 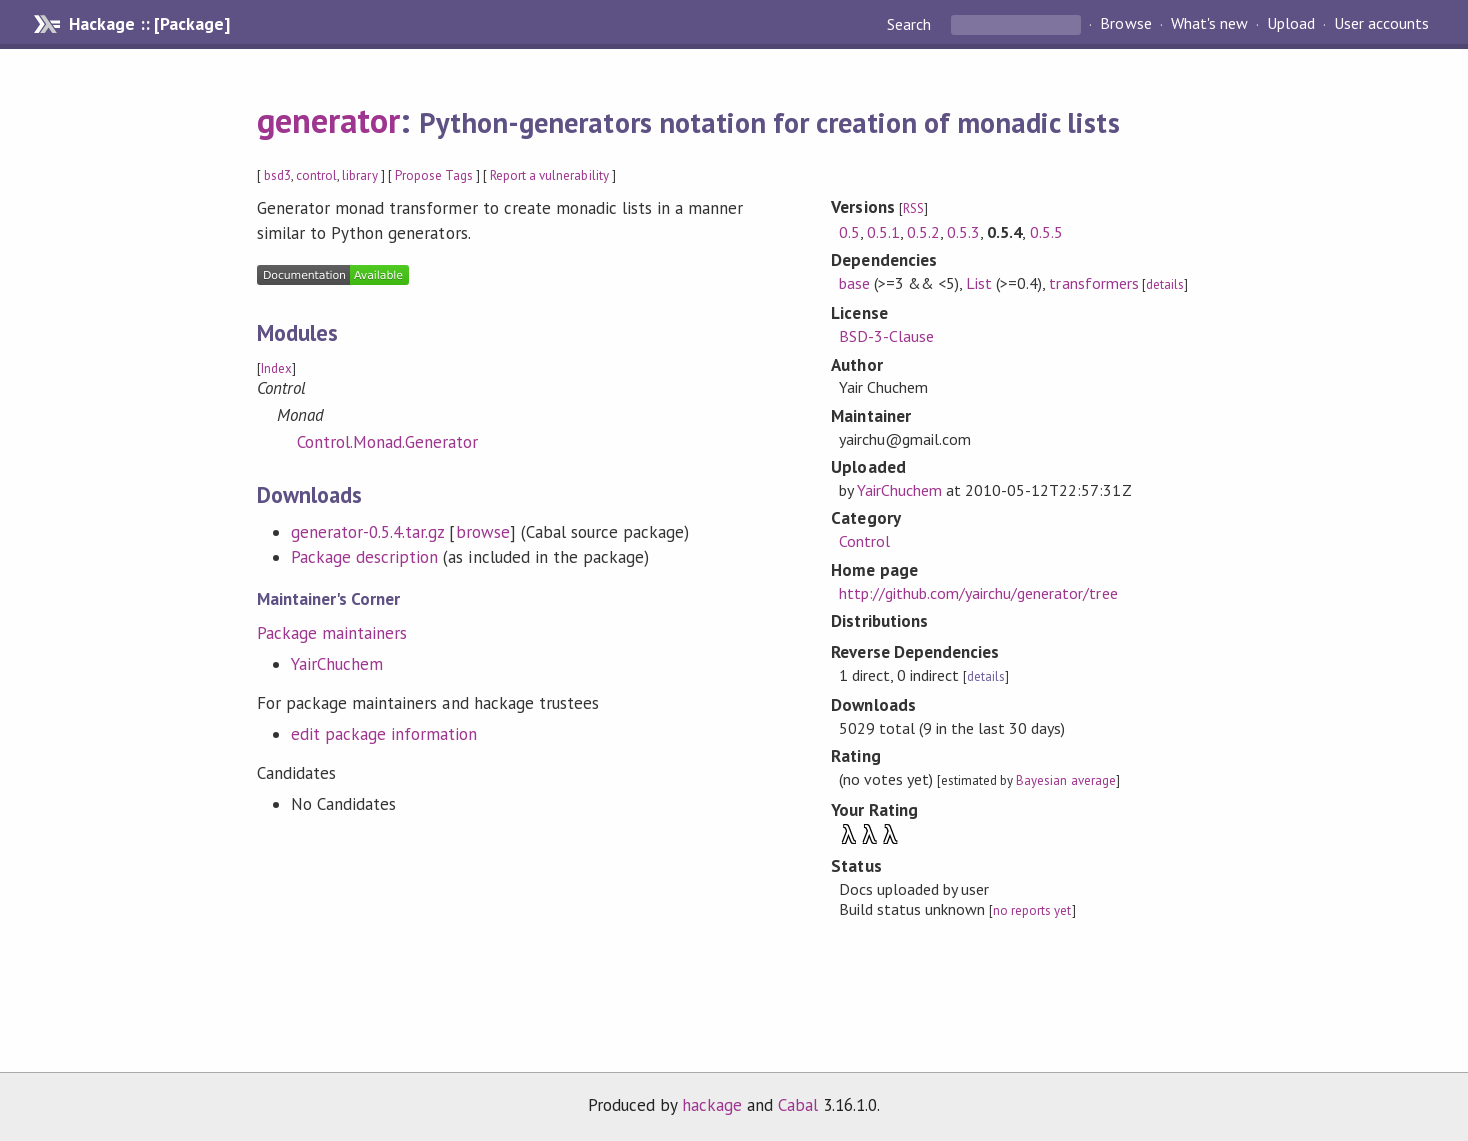 What do you see at coordinates (798, 1105) in the screenshot?
I see `Cabal` at bounding box center [798, 1105].